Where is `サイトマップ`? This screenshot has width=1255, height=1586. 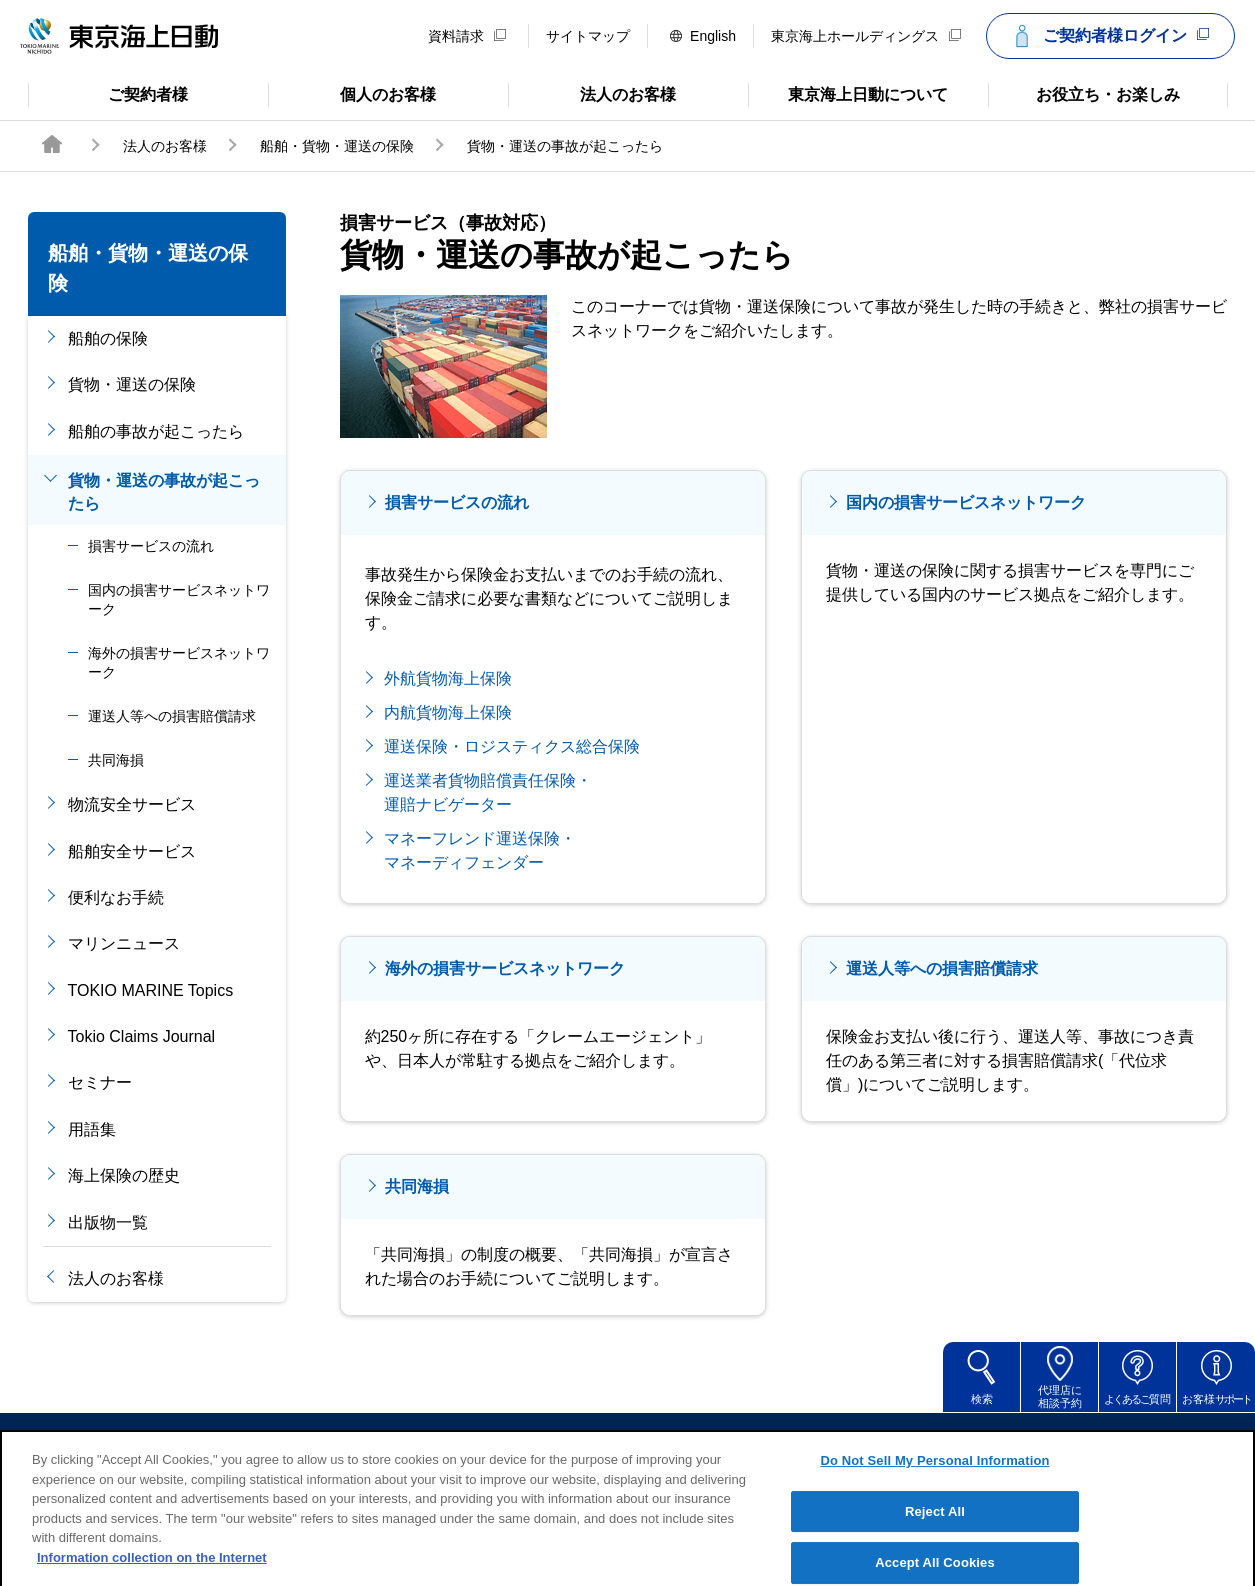 サイトマップ is located at coordinates (588, 36).